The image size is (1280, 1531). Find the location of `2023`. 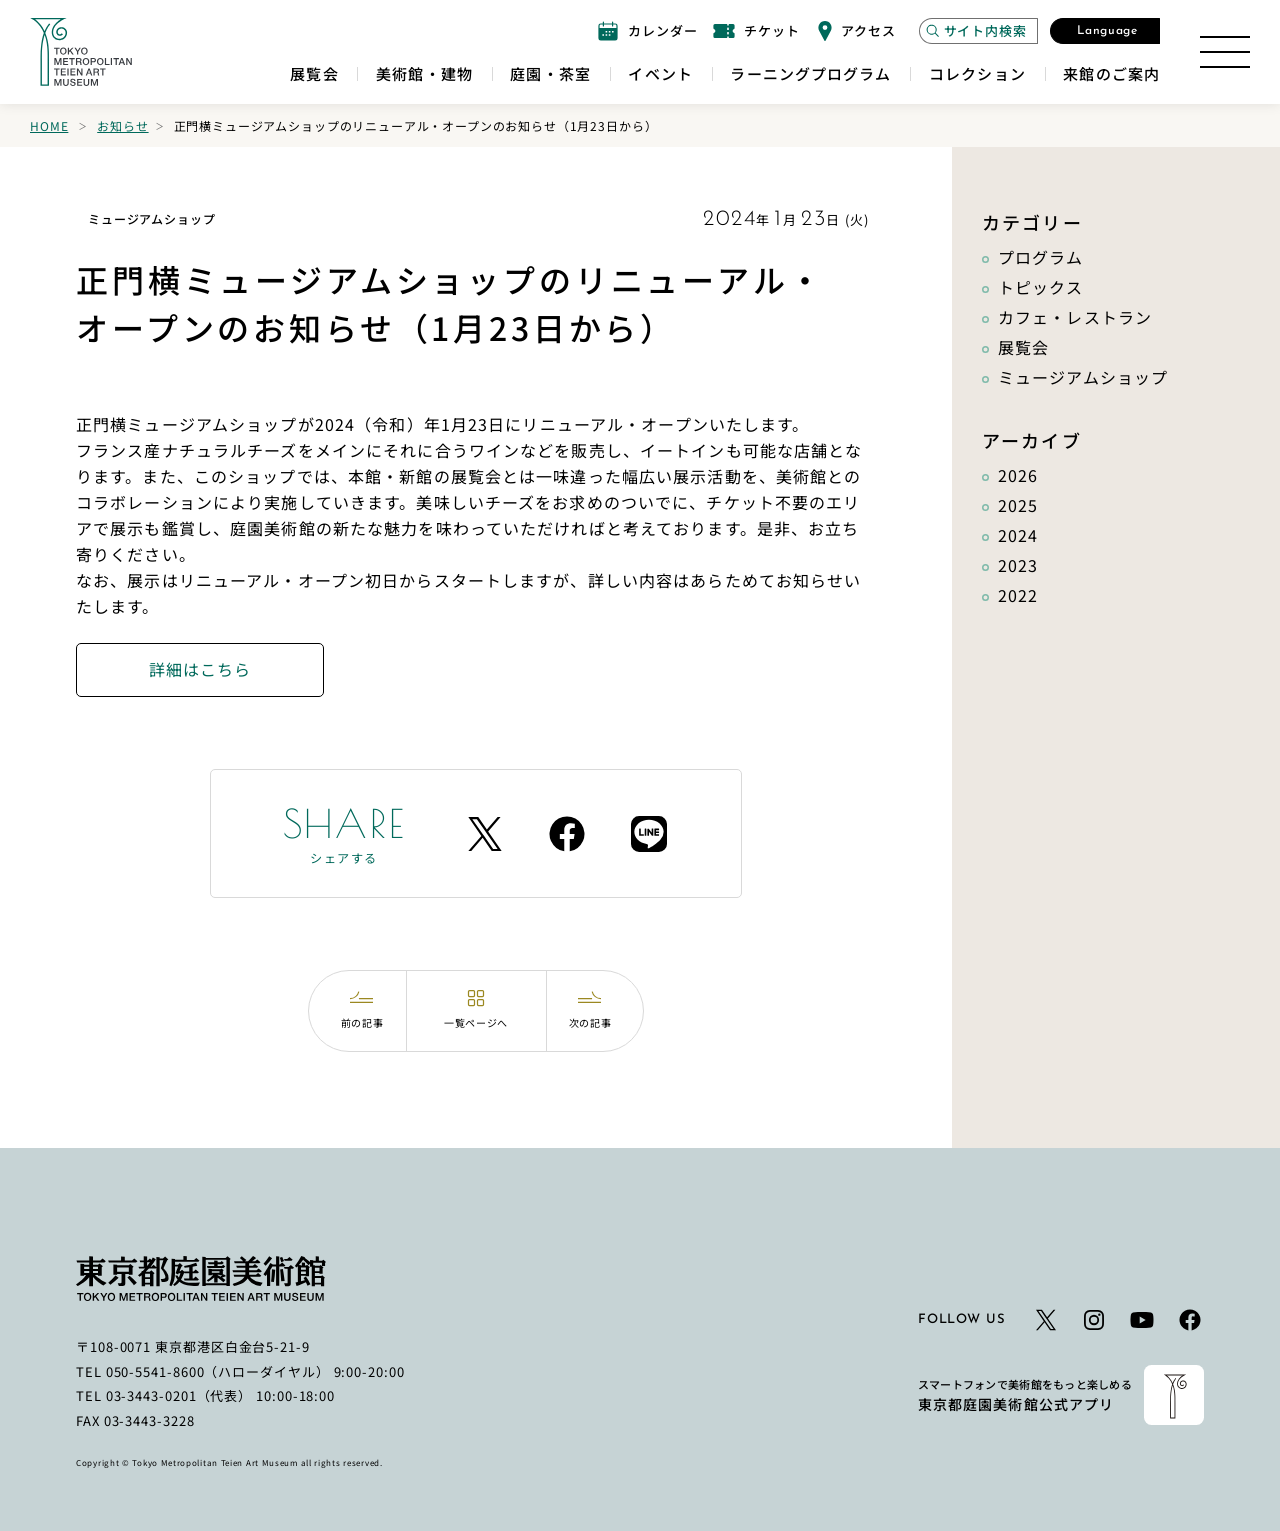

2023 is located at coordinates (1018, 565).